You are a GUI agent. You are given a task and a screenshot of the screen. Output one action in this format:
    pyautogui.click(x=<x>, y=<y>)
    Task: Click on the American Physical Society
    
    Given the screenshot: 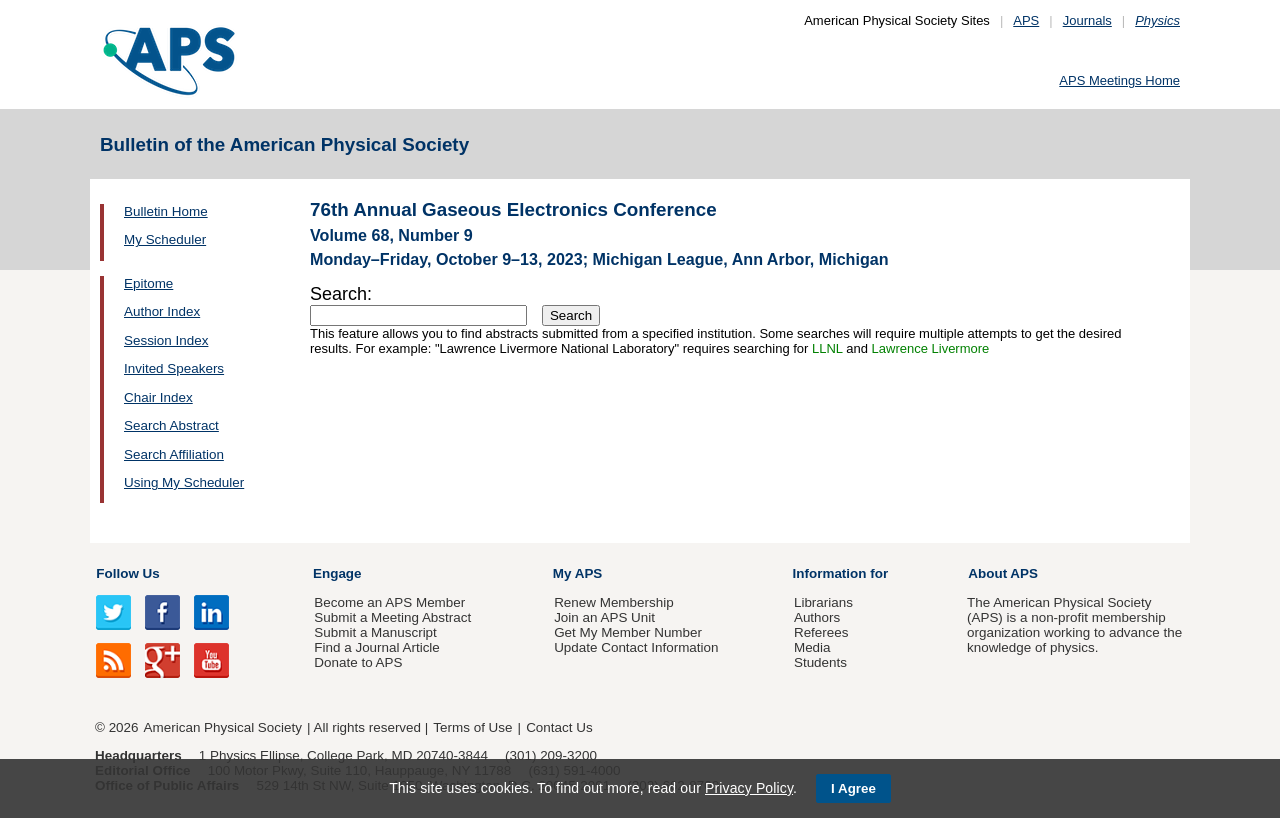 What is the action you would take?
    pyautogui.click(x=223, y=727)
    